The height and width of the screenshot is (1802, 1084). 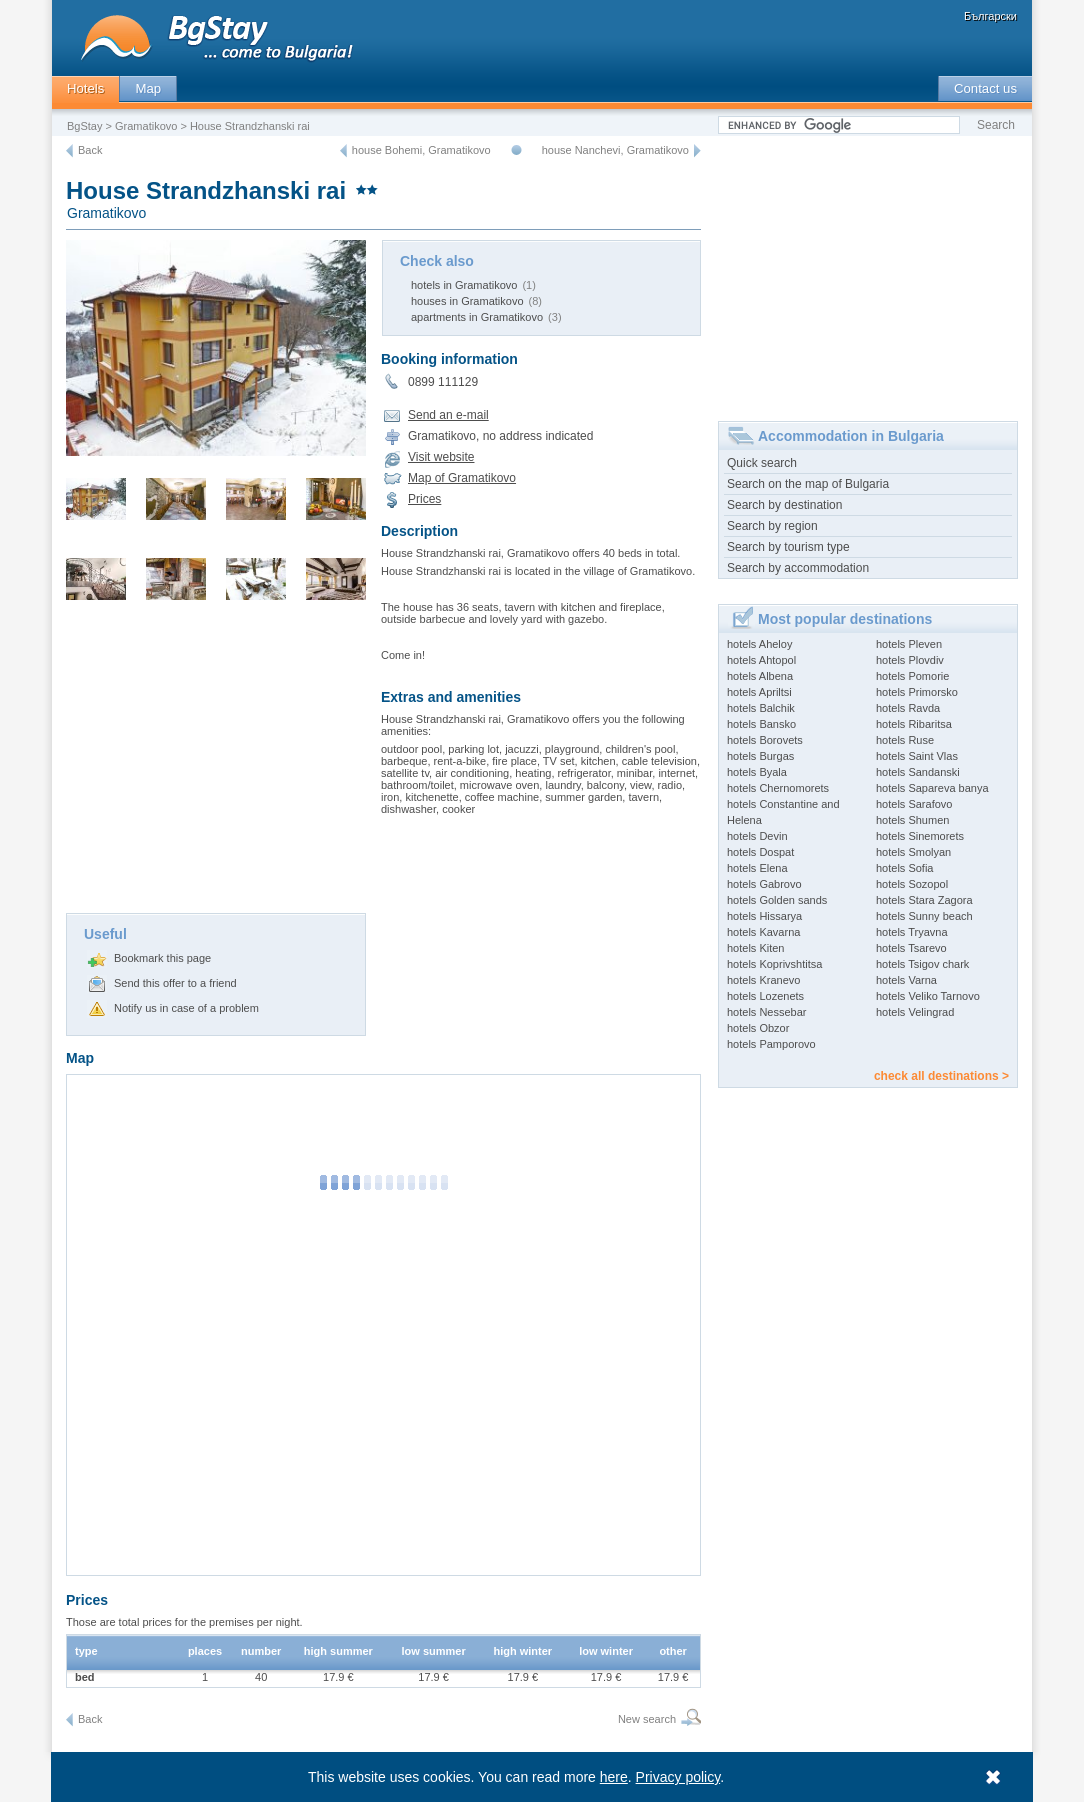 I want to click on hotels Ruse, so click(x=905, y=740).